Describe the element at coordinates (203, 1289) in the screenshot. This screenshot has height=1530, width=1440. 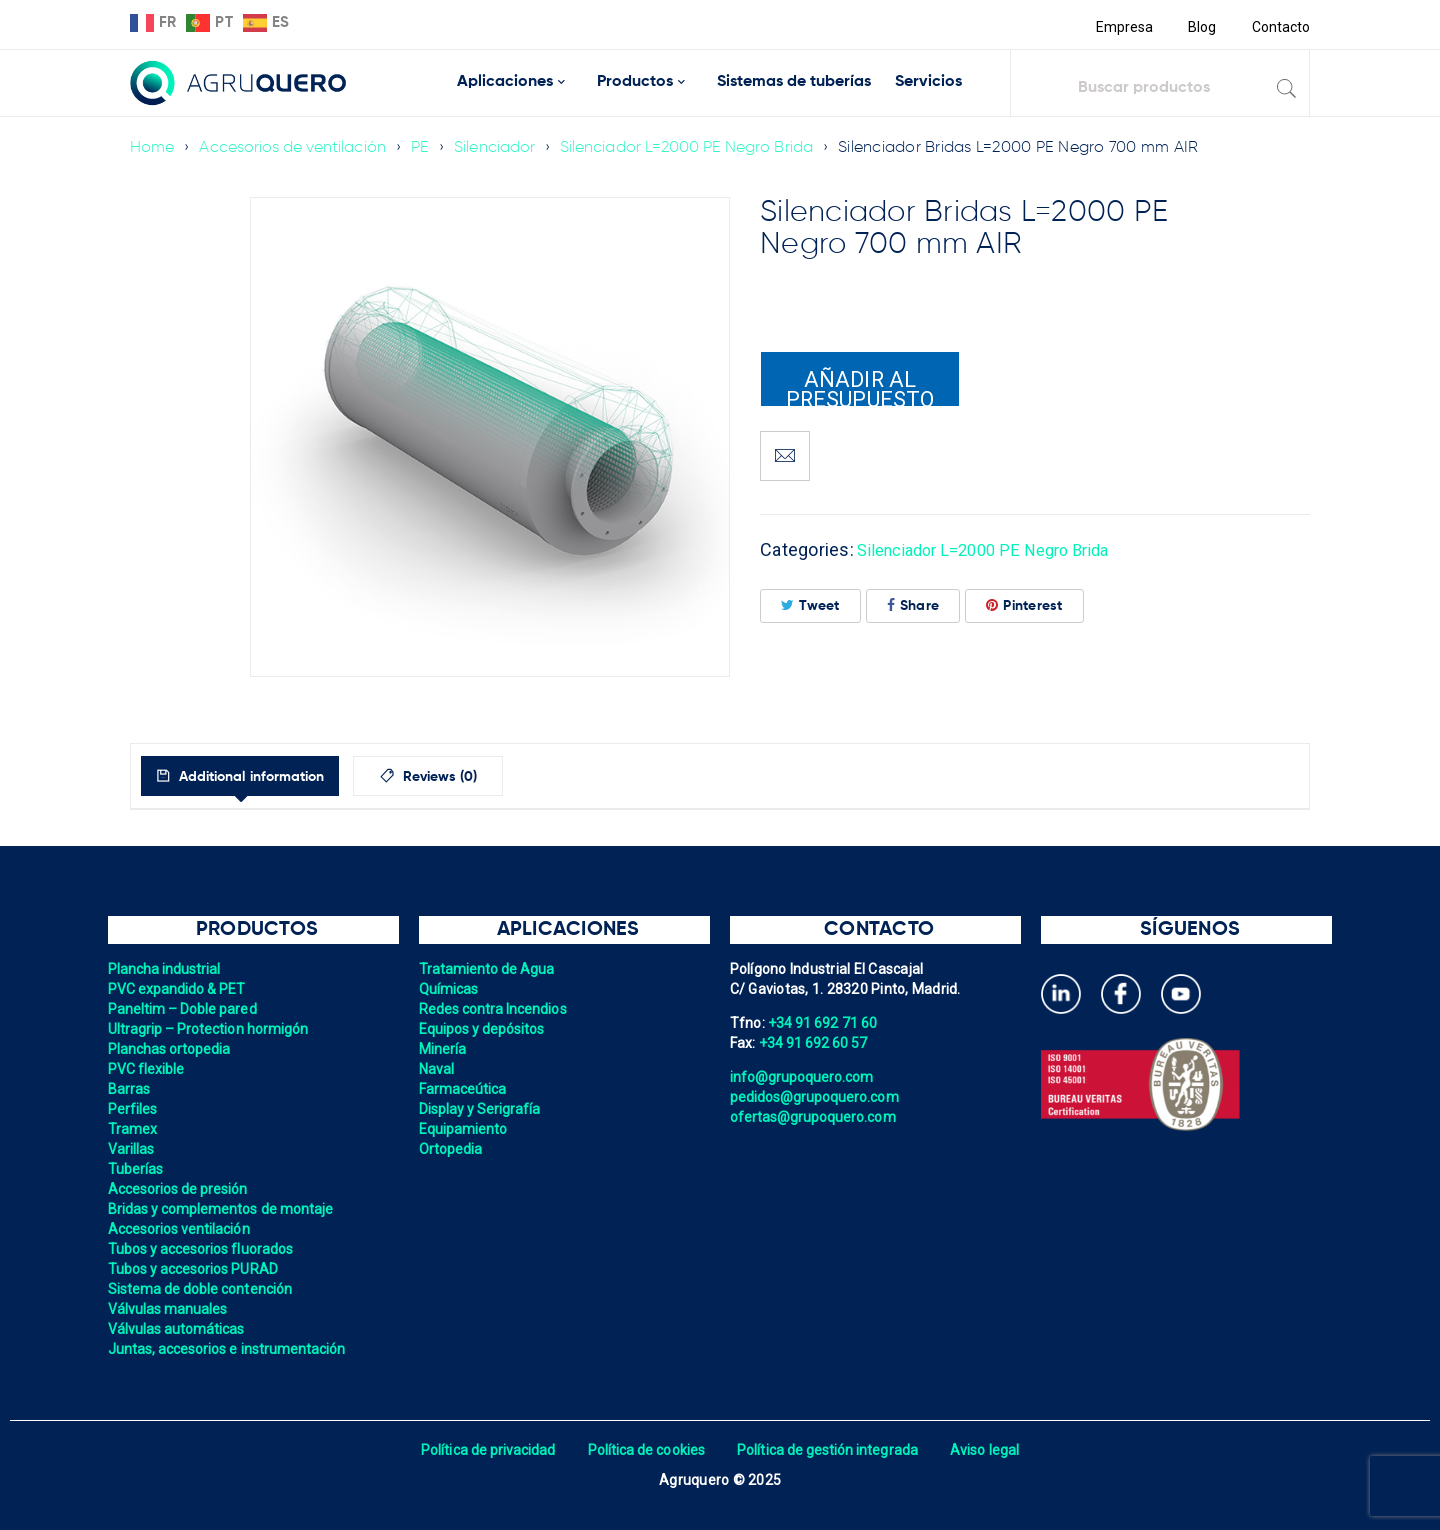
I see `Sistema de doble contención` at that location.